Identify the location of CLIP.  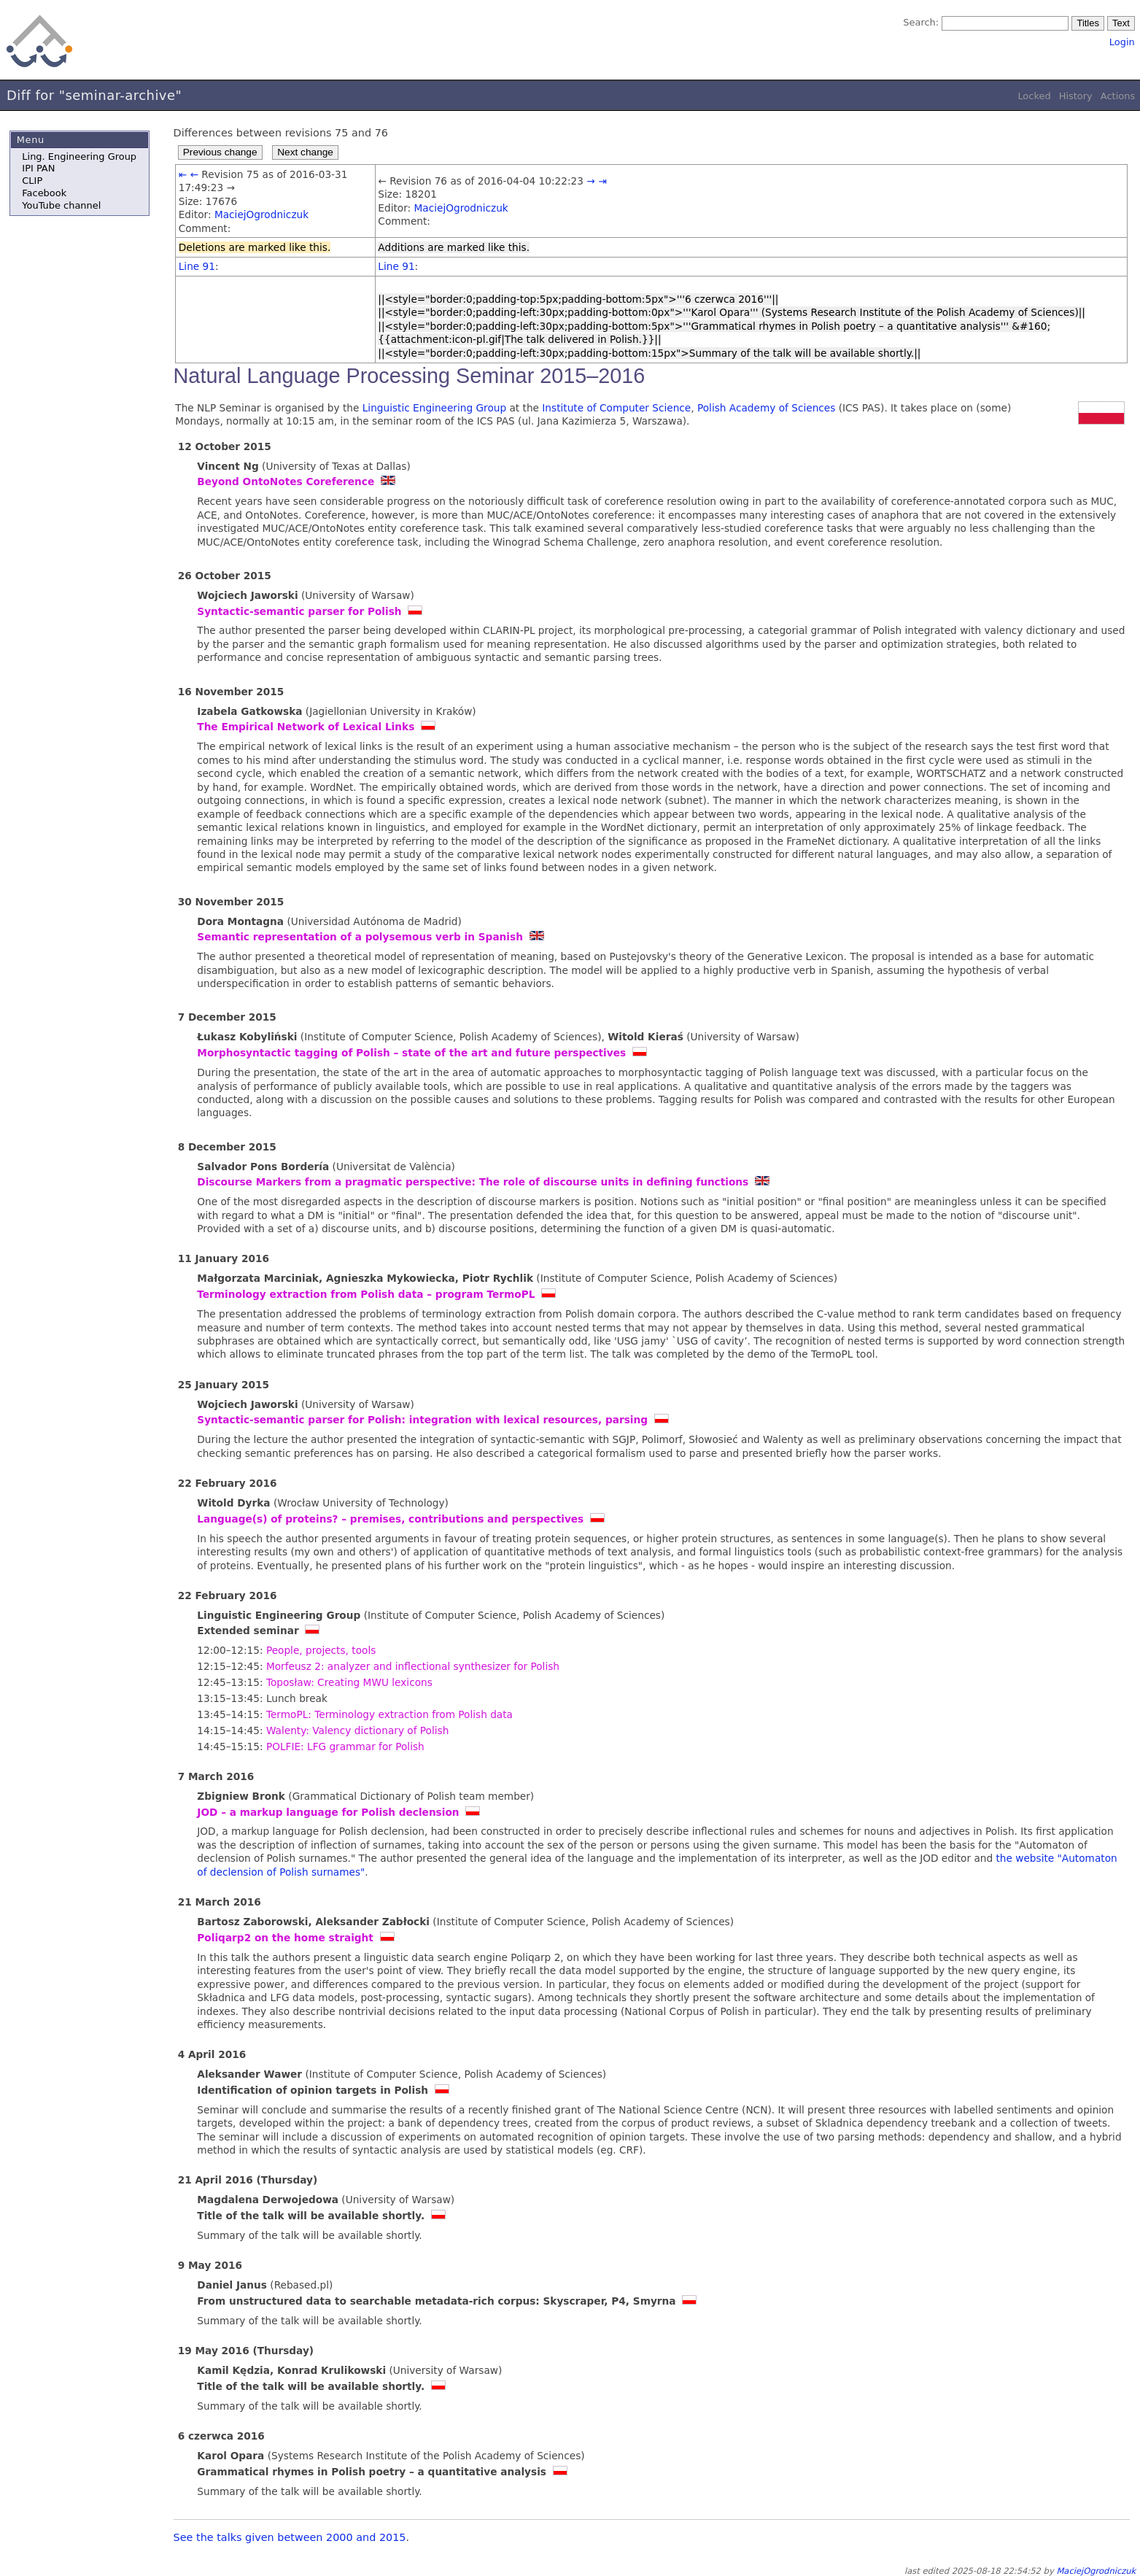
(32, 180).